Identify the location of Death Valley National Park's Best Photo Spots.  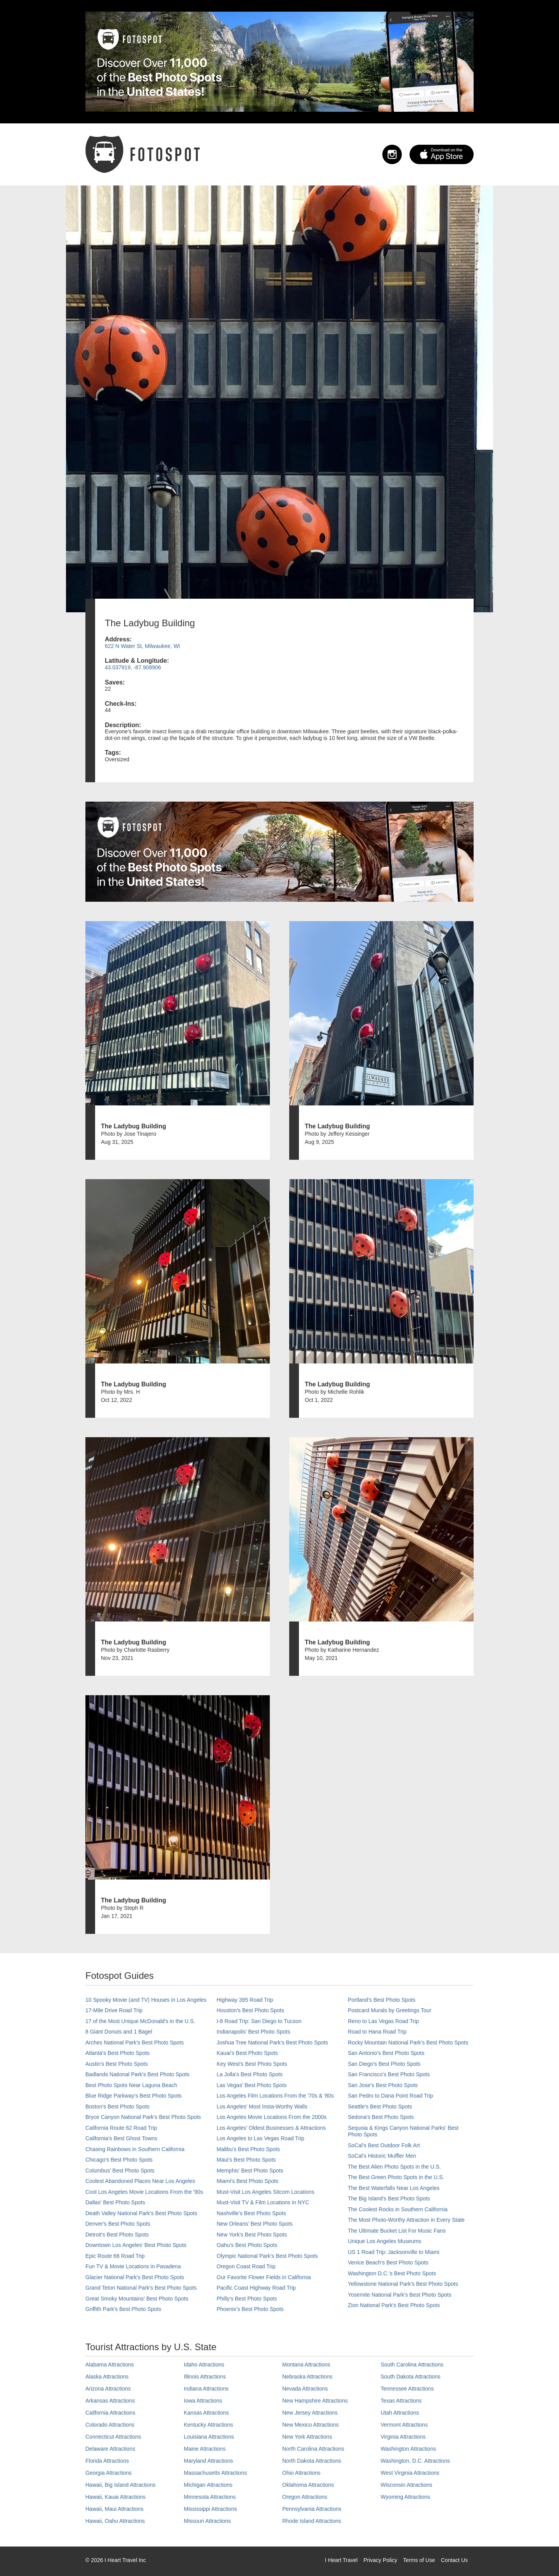
(141, 2213).